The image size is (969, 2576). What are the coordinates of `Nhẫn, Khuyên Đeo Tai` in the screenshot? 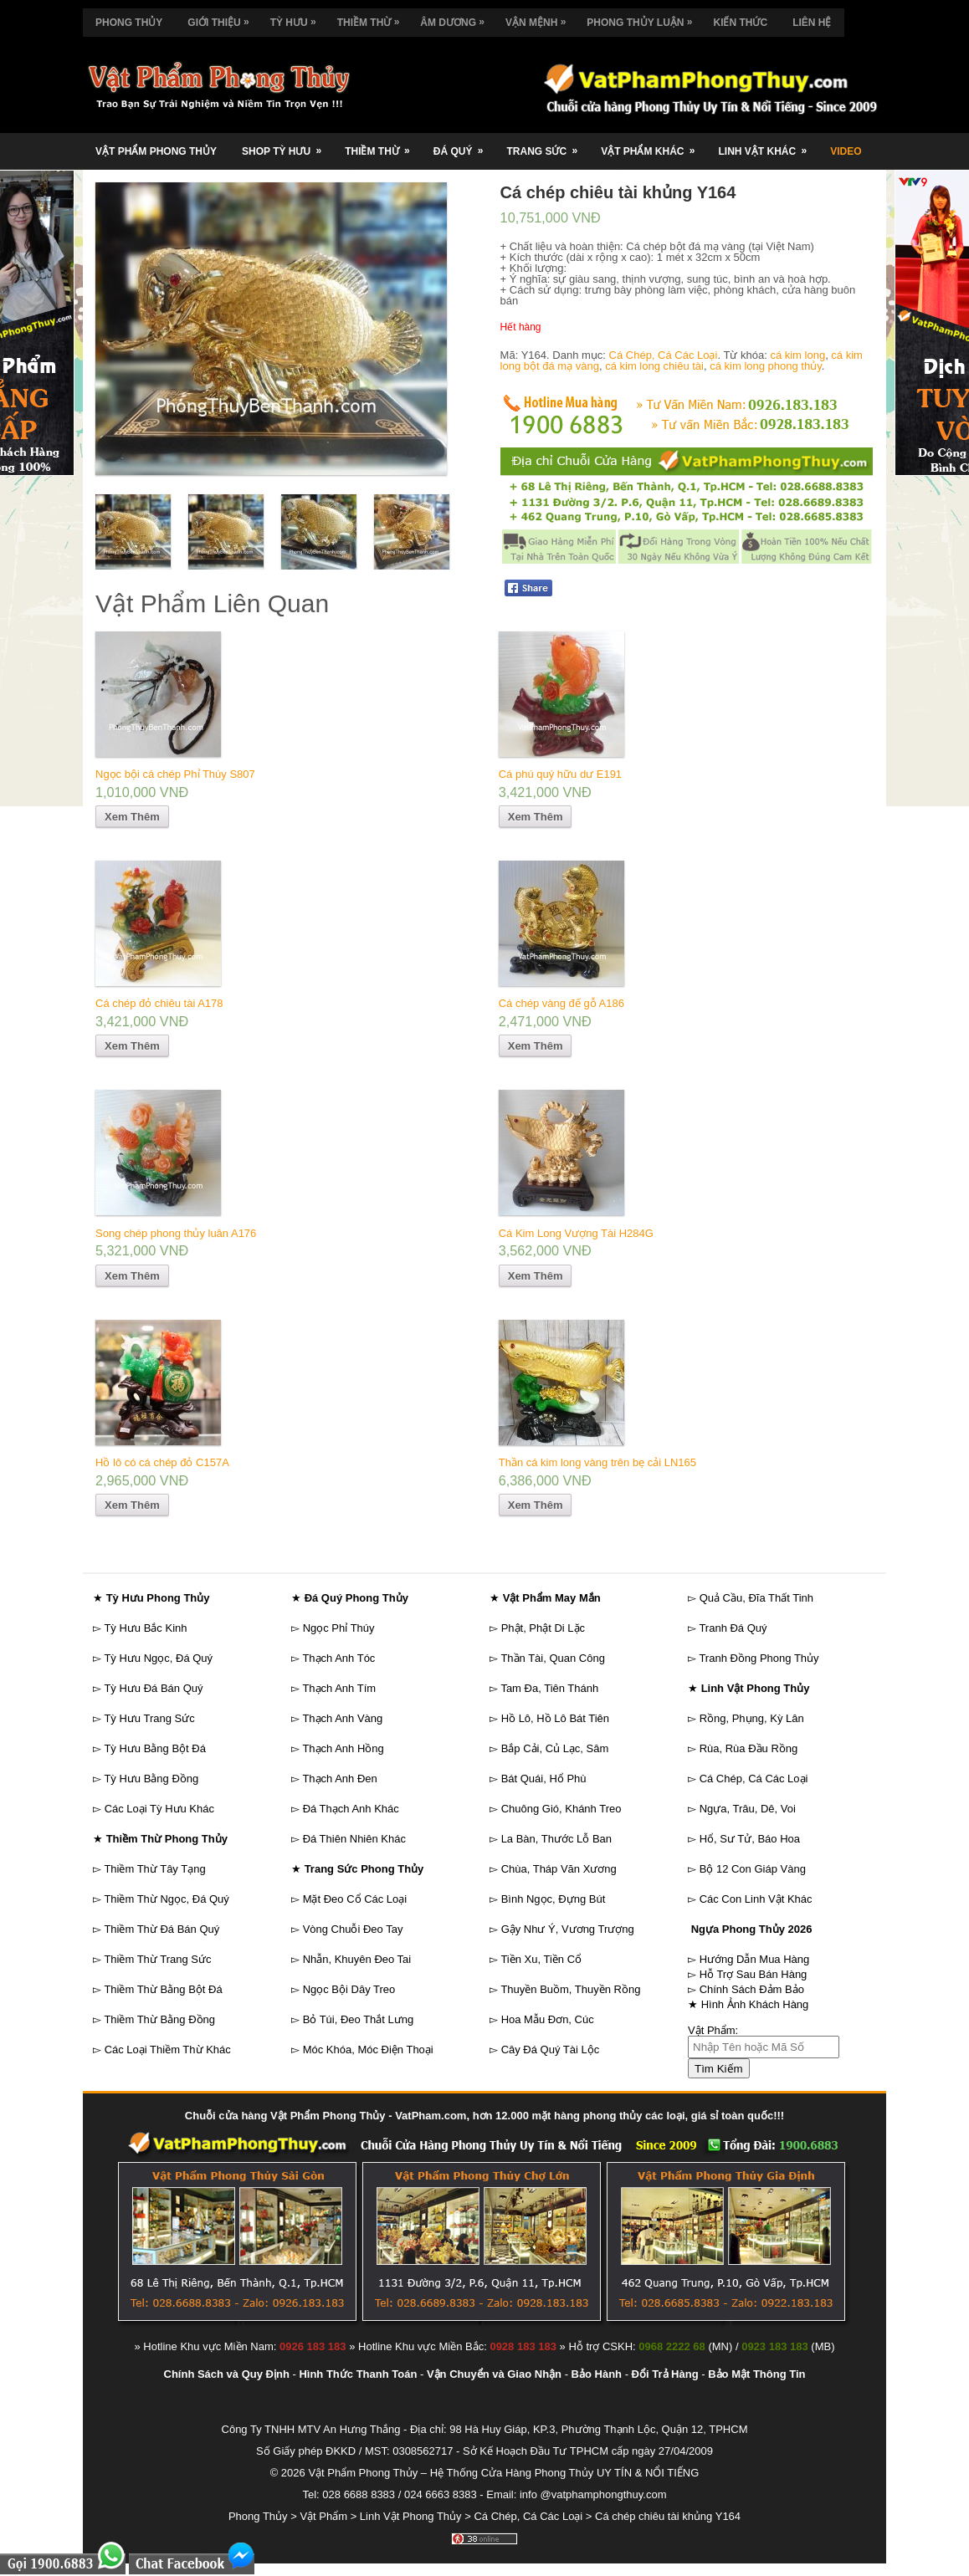 It's located at (357, 1959).